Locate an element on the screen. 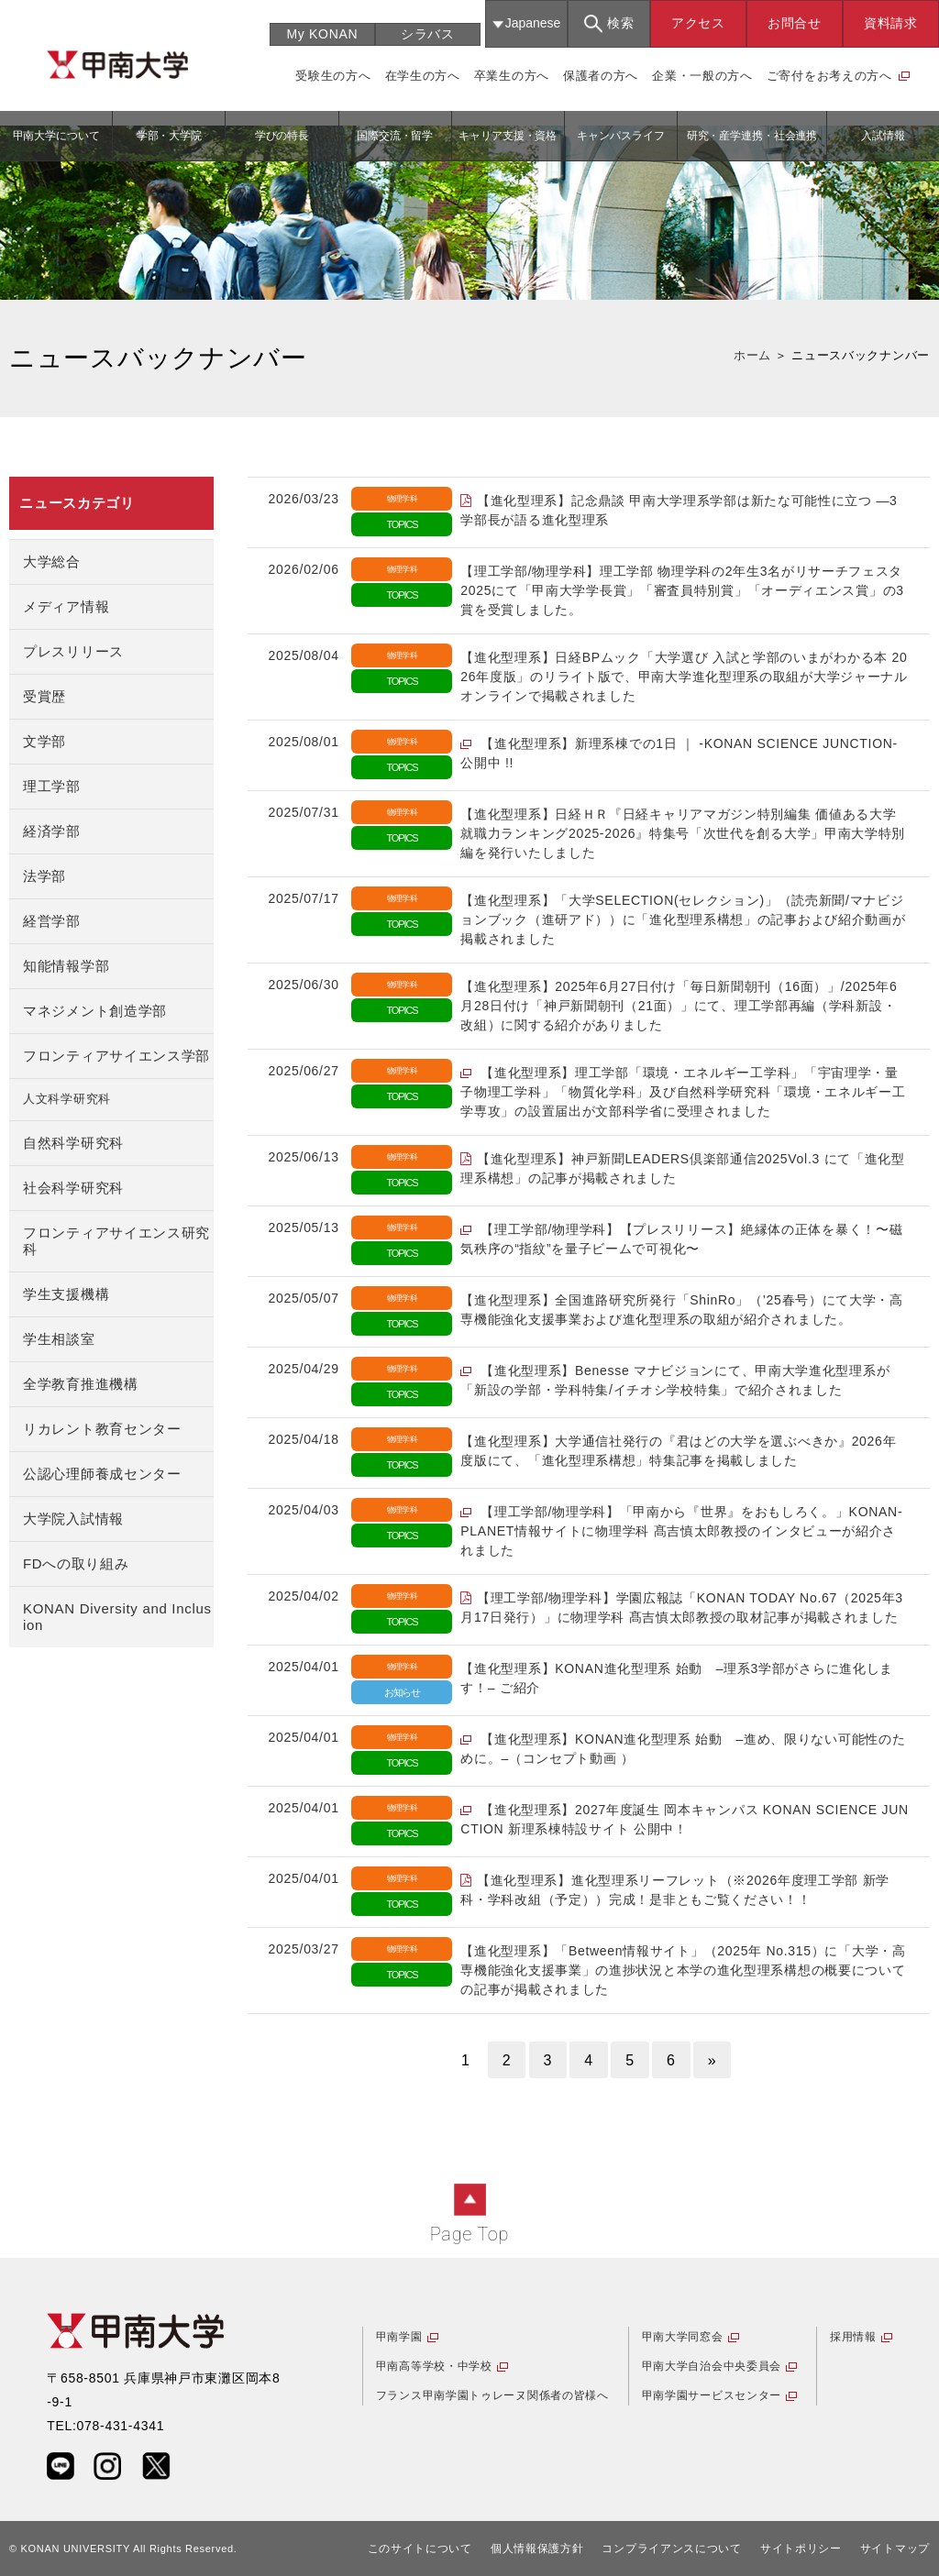 The width and height of the screenshot is (939, 2576). リカレント教育センター is located at coordinates (102, 1429).